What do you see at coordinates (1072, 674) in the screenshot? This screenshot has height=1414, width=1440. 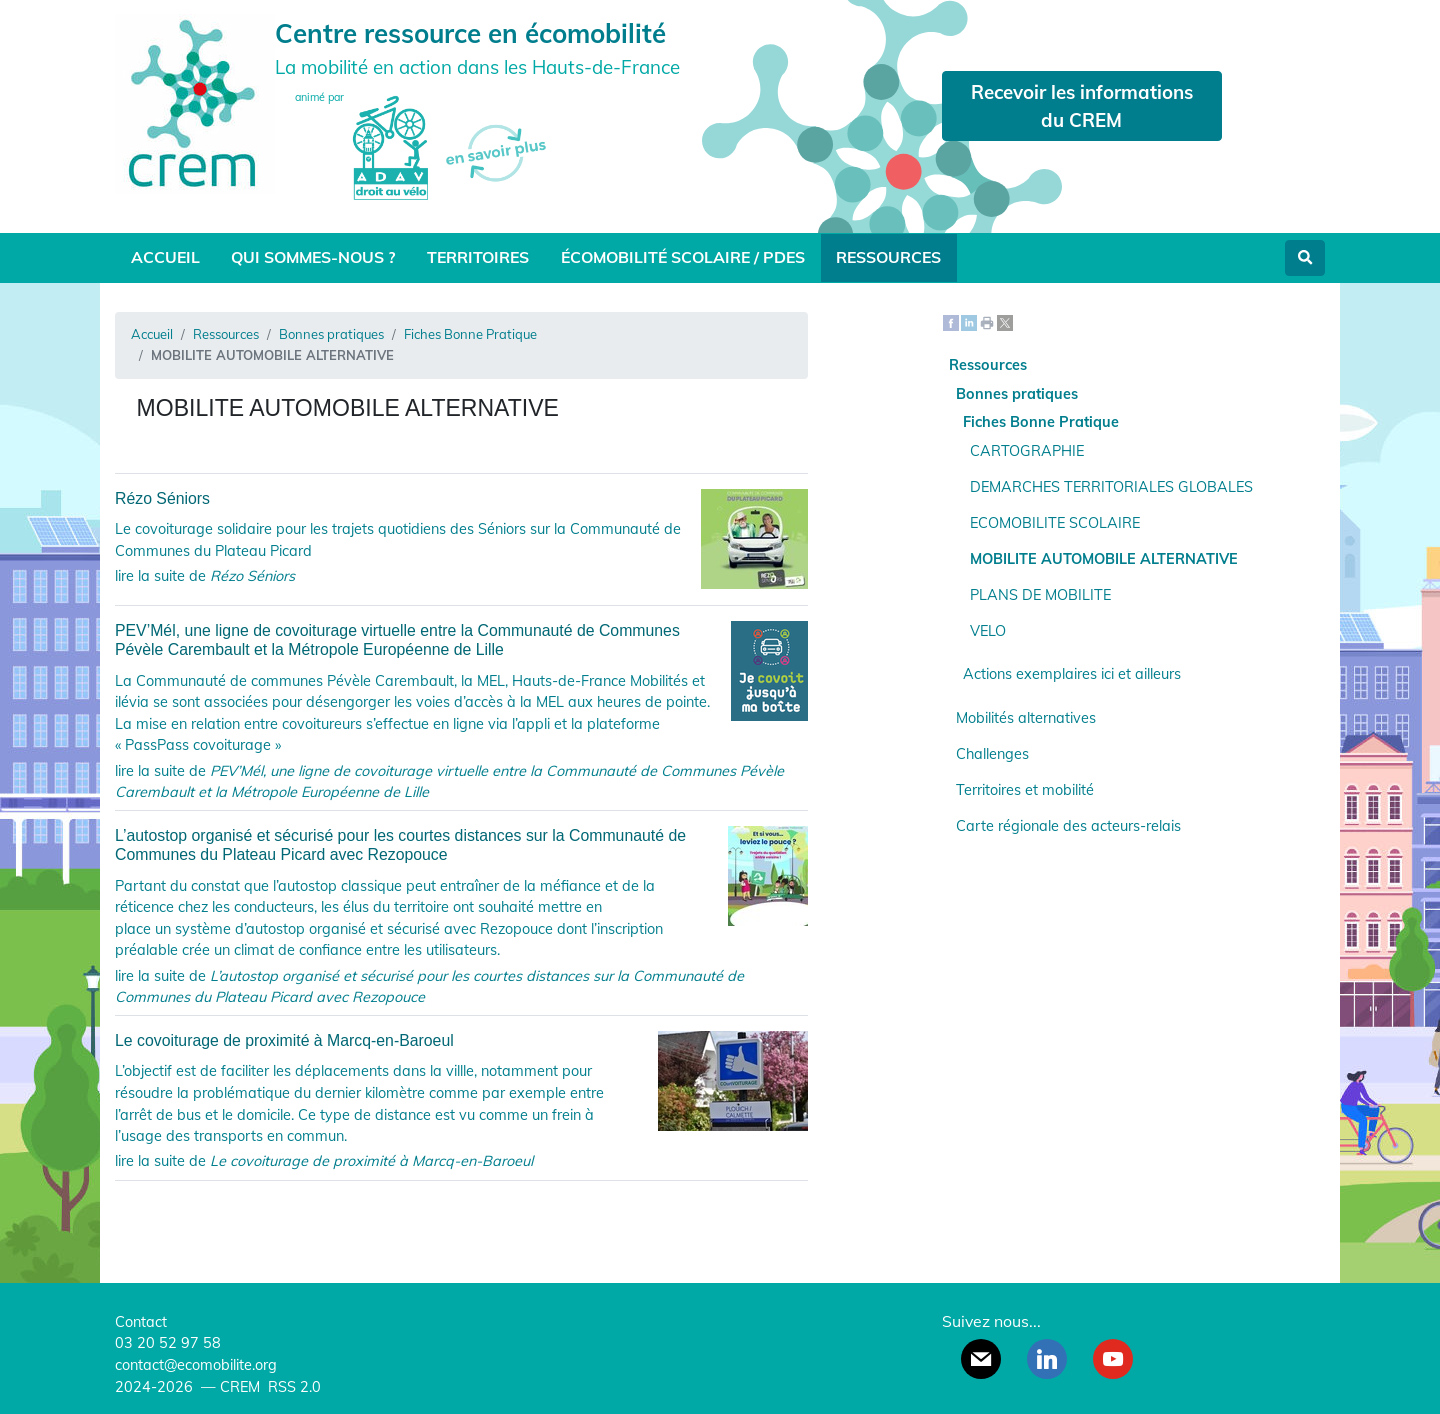 I see `Actions exemplaires ici et ailleurs` at bounding box center [1072, 674].